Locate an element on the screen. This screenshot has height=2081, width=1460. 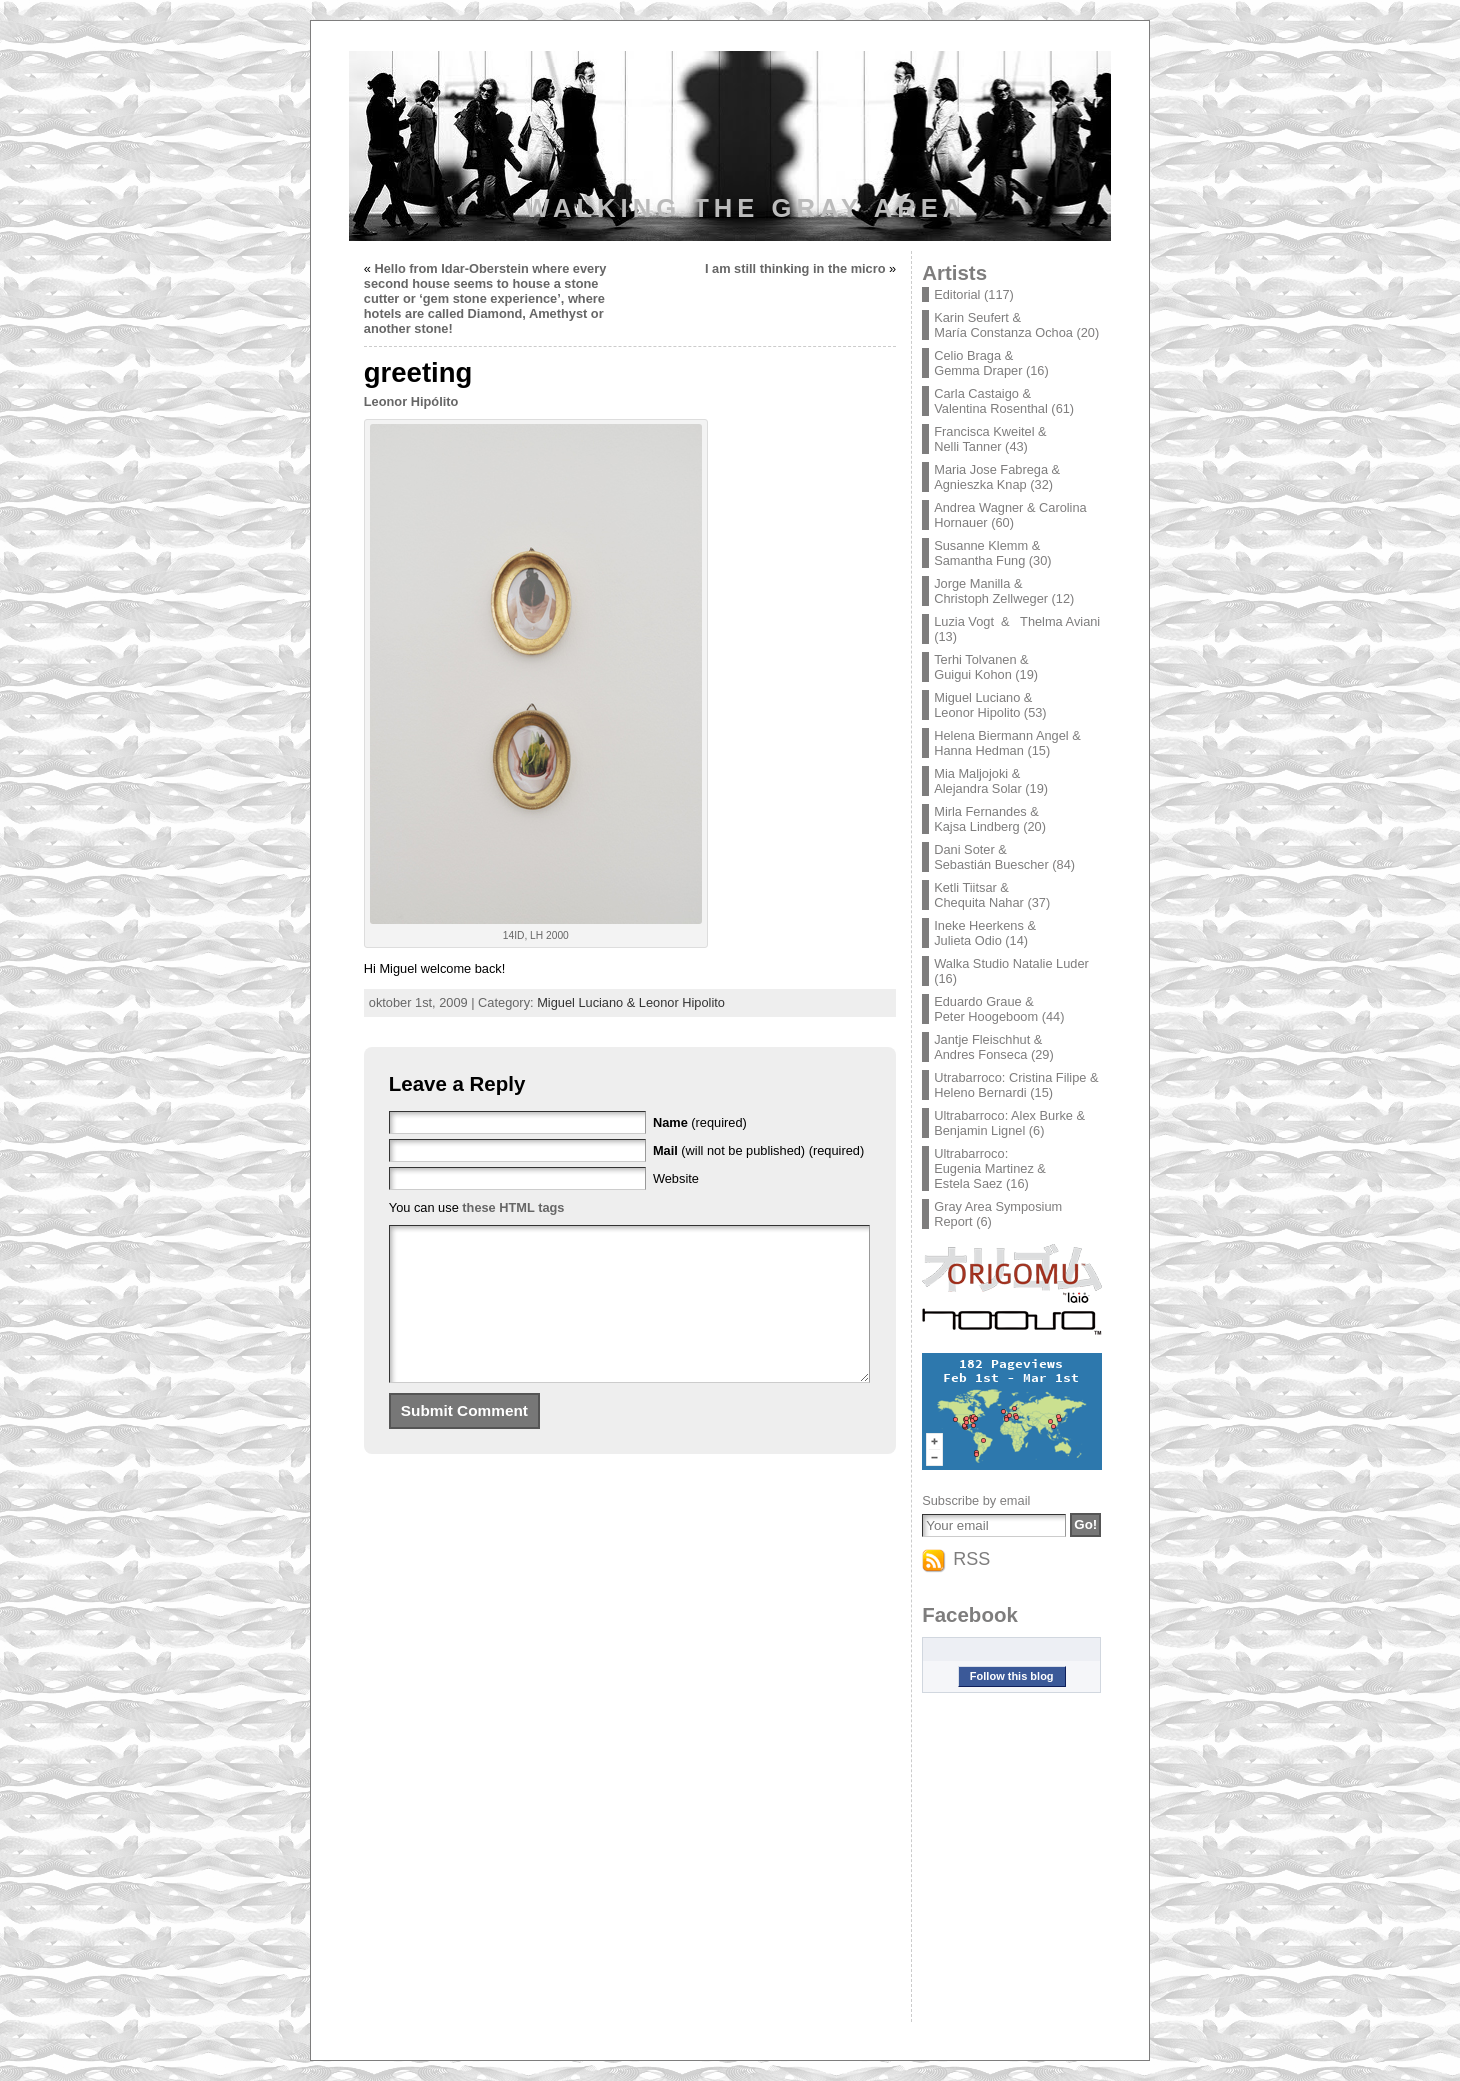
Website is located at coordinates (676, 1178).